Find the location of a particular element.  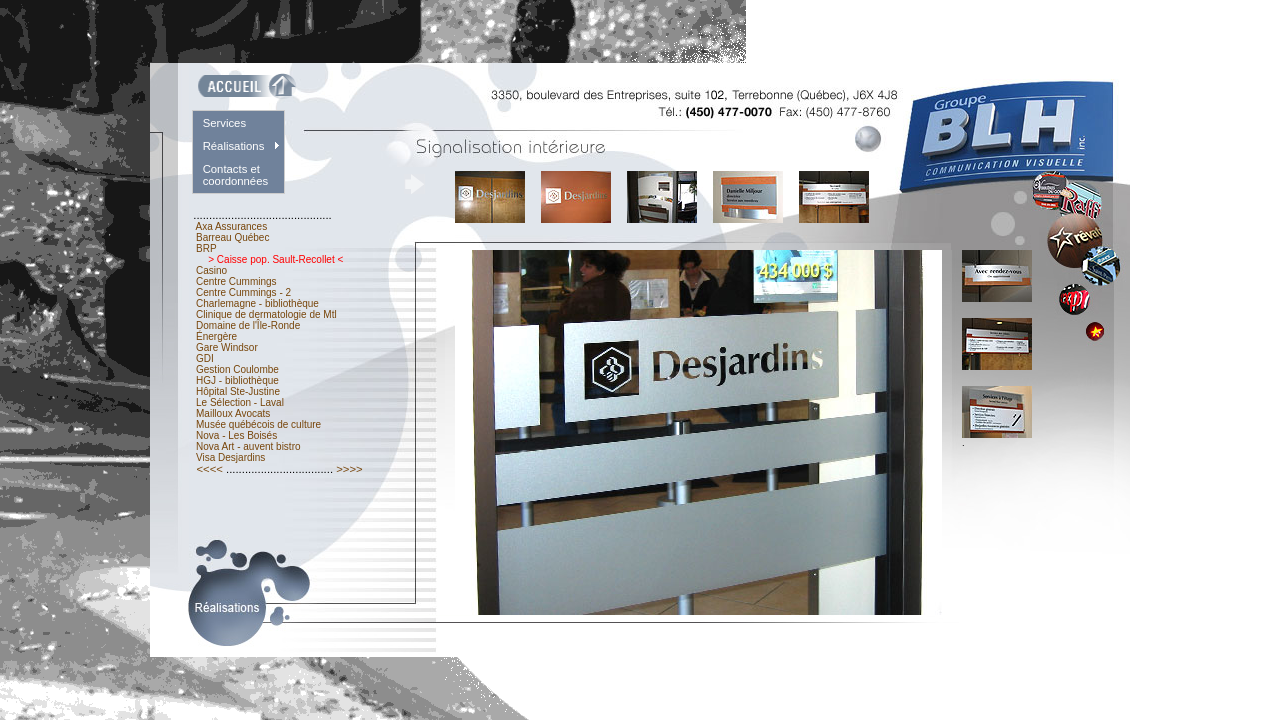

Hôpital Ste-Justine is located at coordinates (238, 391).